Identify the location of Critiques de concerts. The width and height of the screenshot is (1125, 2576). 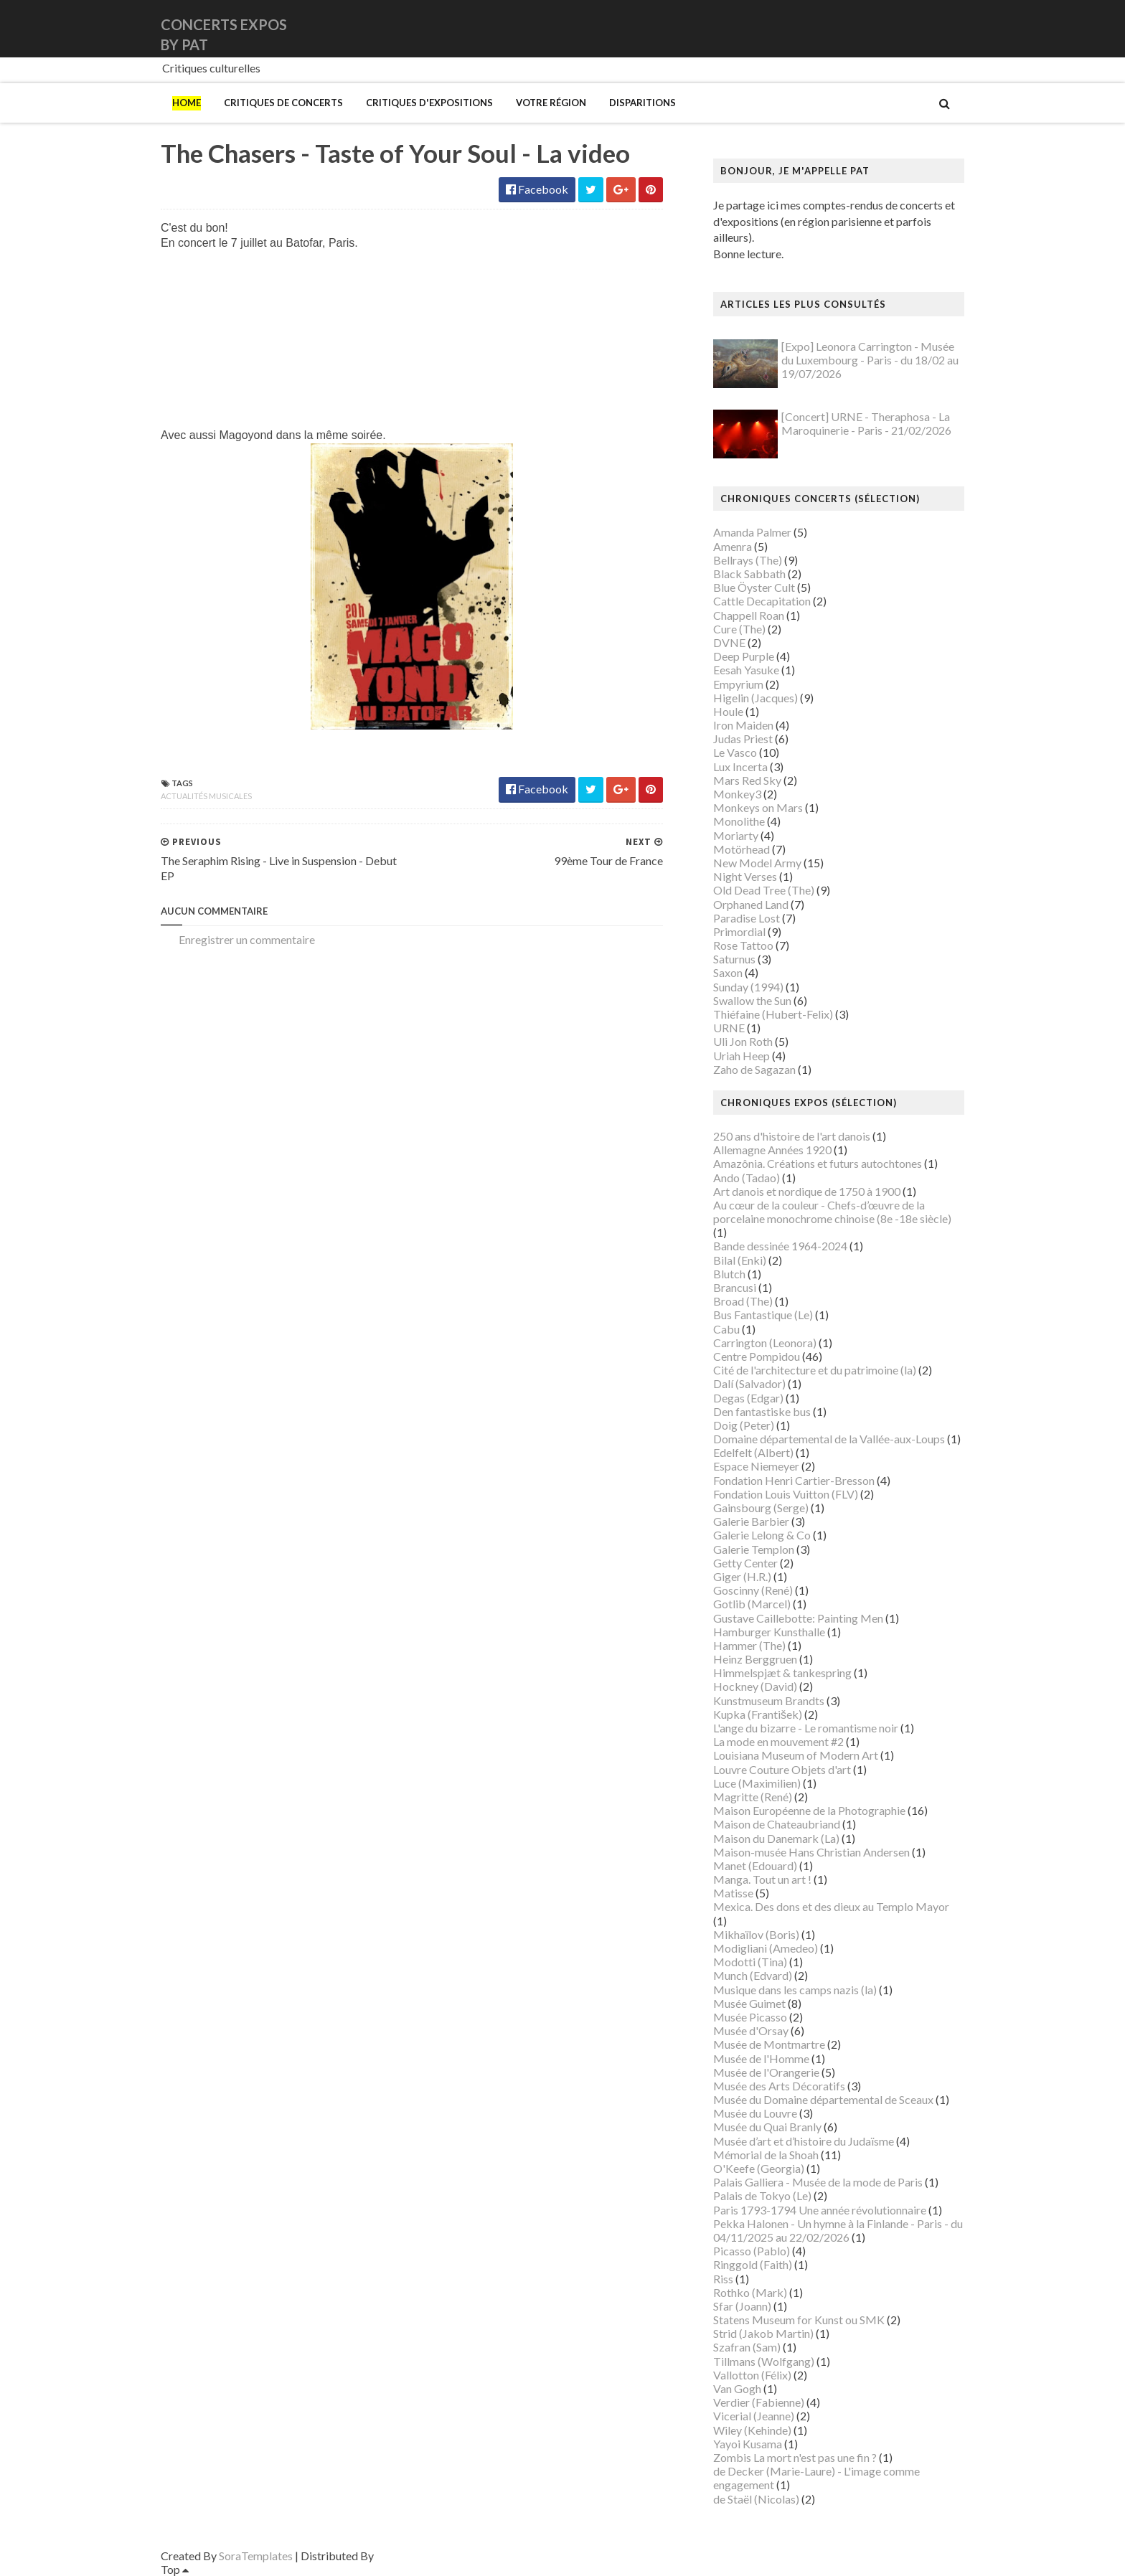
(283, 102).